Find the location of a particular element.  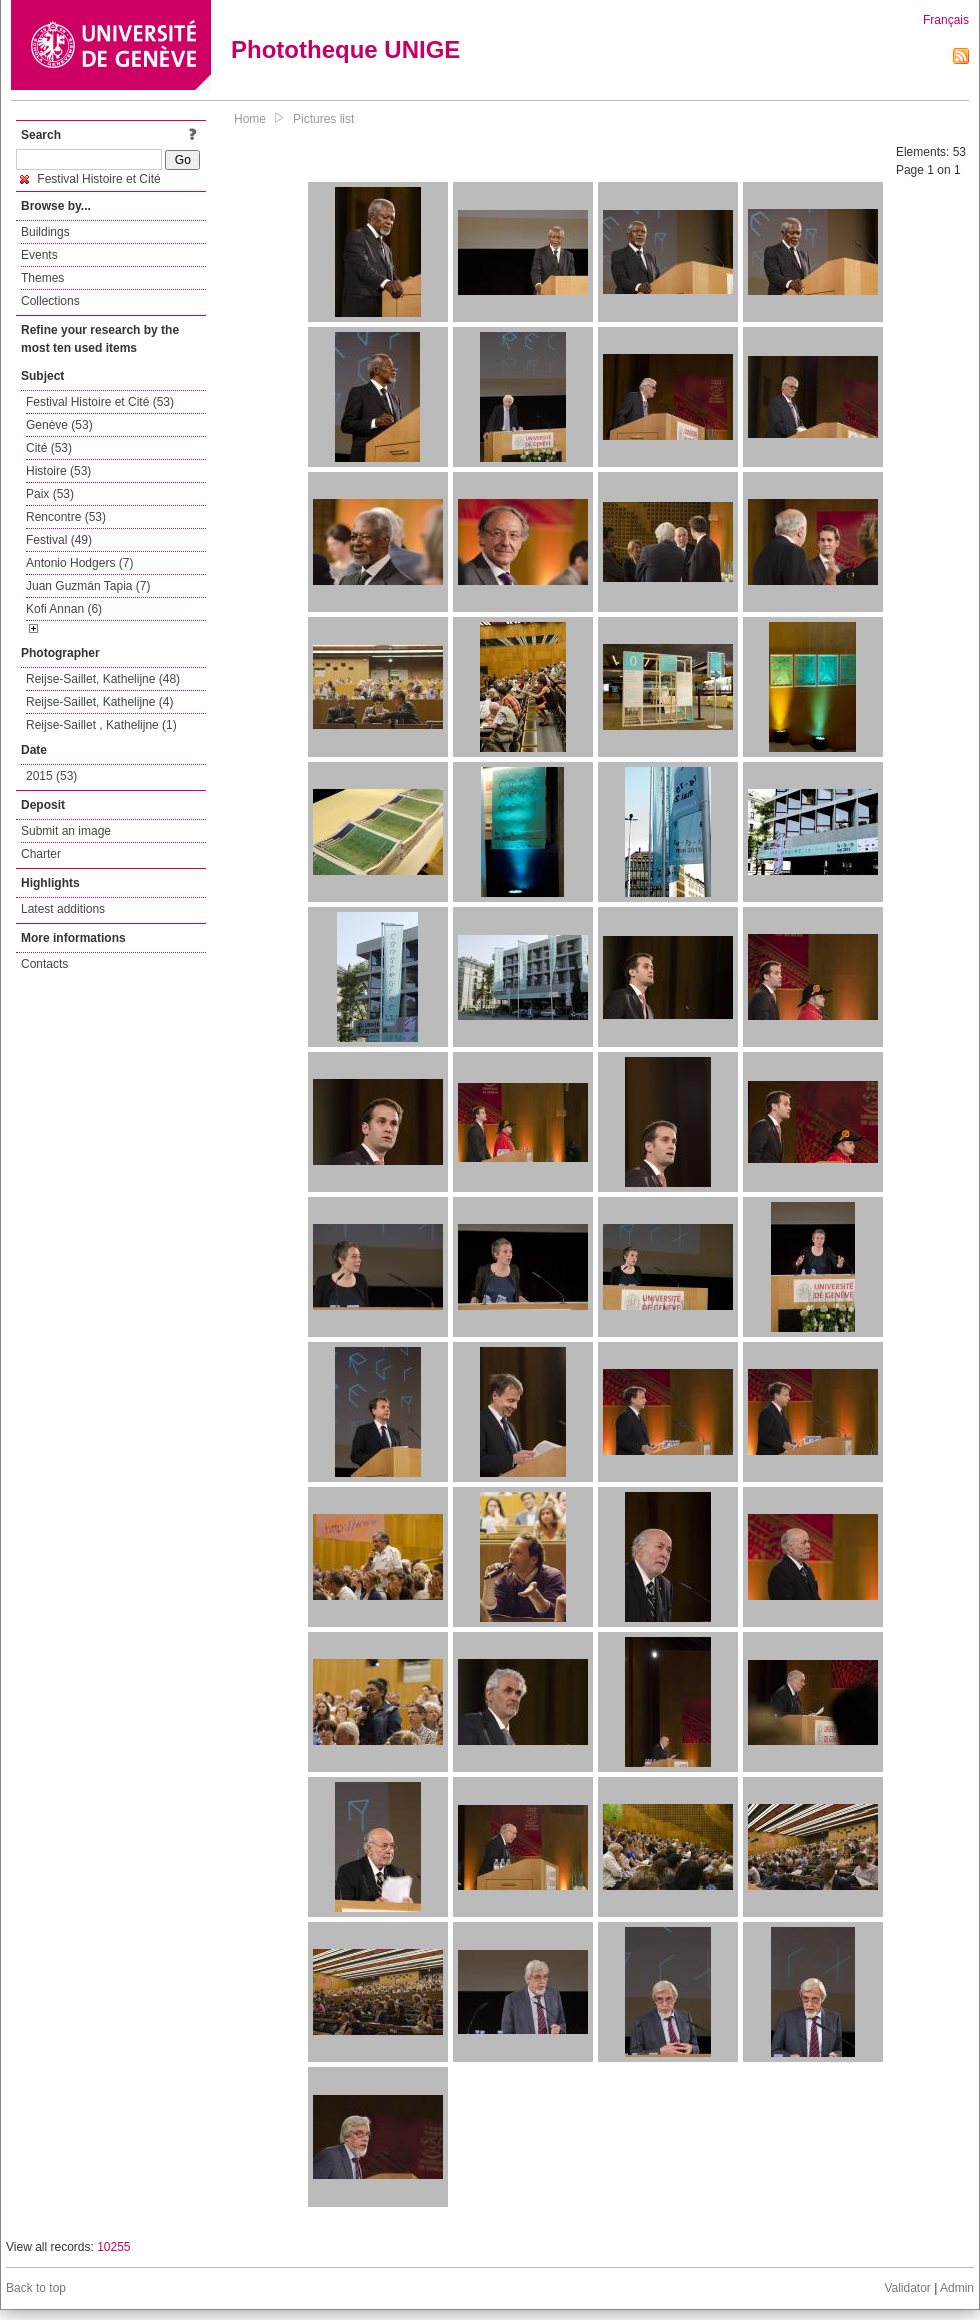

Pictures list is located at coordinates (323, 119).